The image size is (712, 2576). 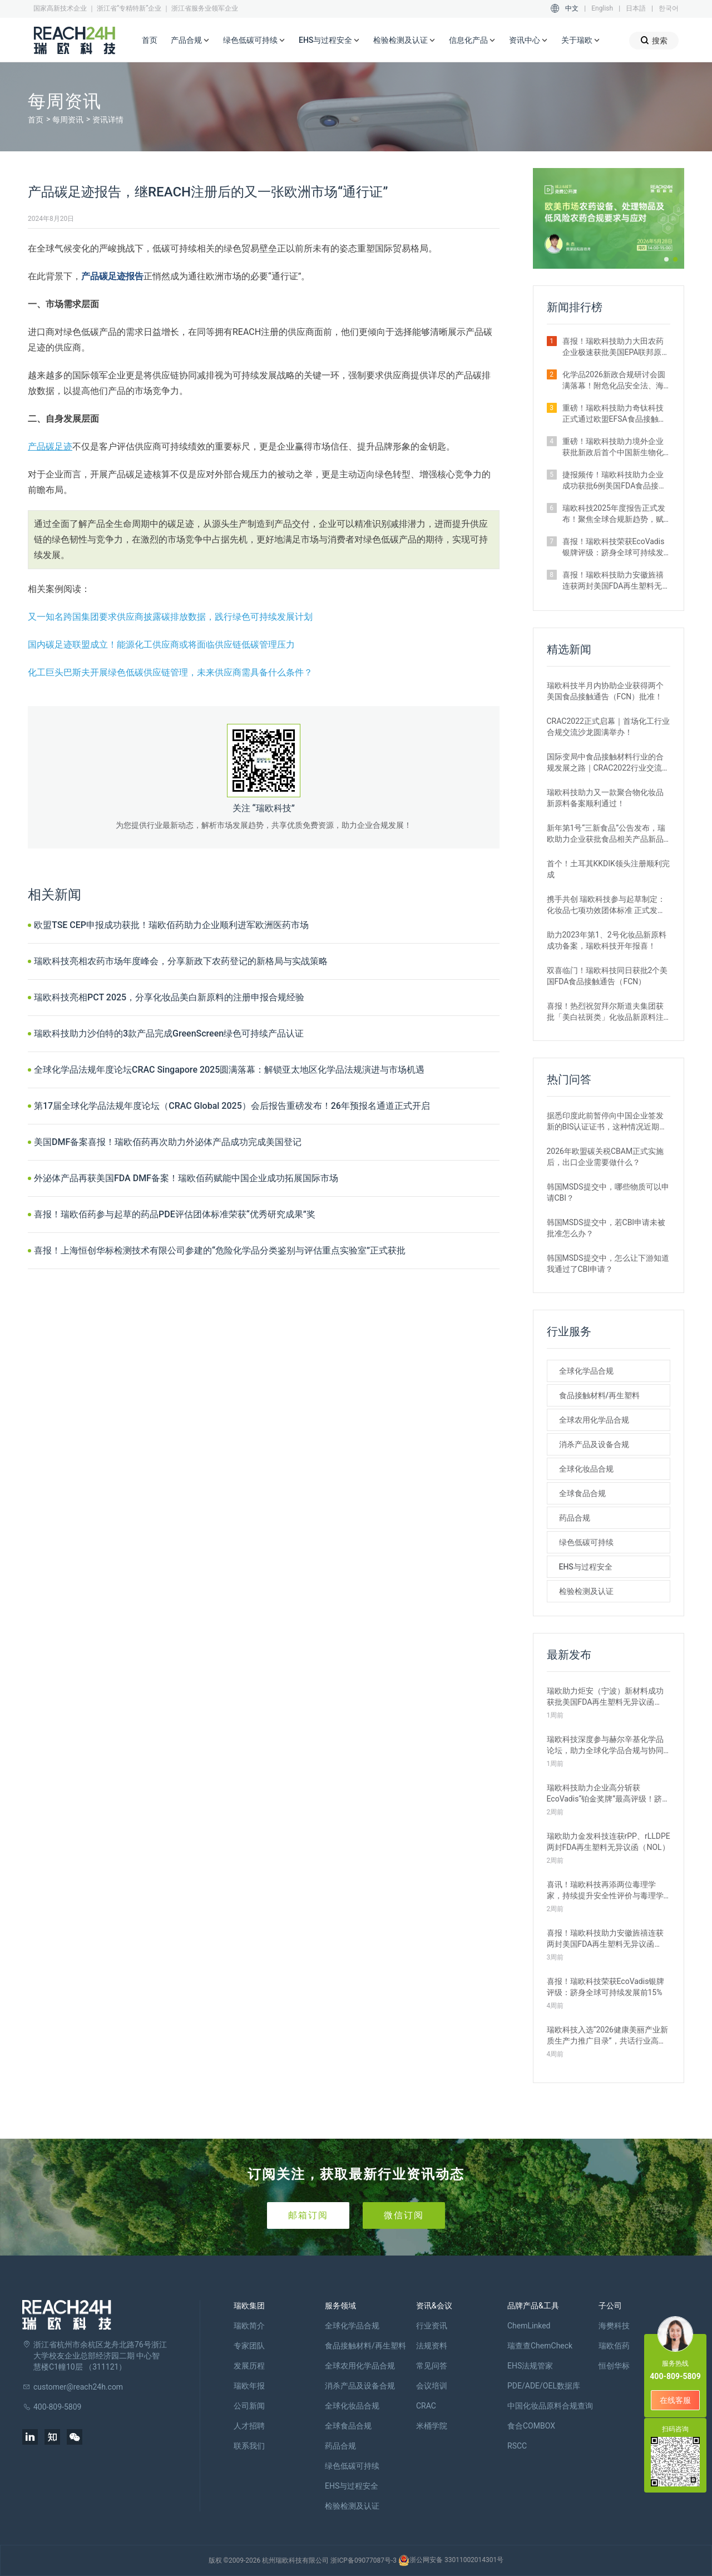 What do you see at coordinates (606, 905) in the screenshot?
I see `携手共创 瑞欧科技参与起草制定：化妆品七项功效团体标准 正式发布！` at bounding box center [606, 905].